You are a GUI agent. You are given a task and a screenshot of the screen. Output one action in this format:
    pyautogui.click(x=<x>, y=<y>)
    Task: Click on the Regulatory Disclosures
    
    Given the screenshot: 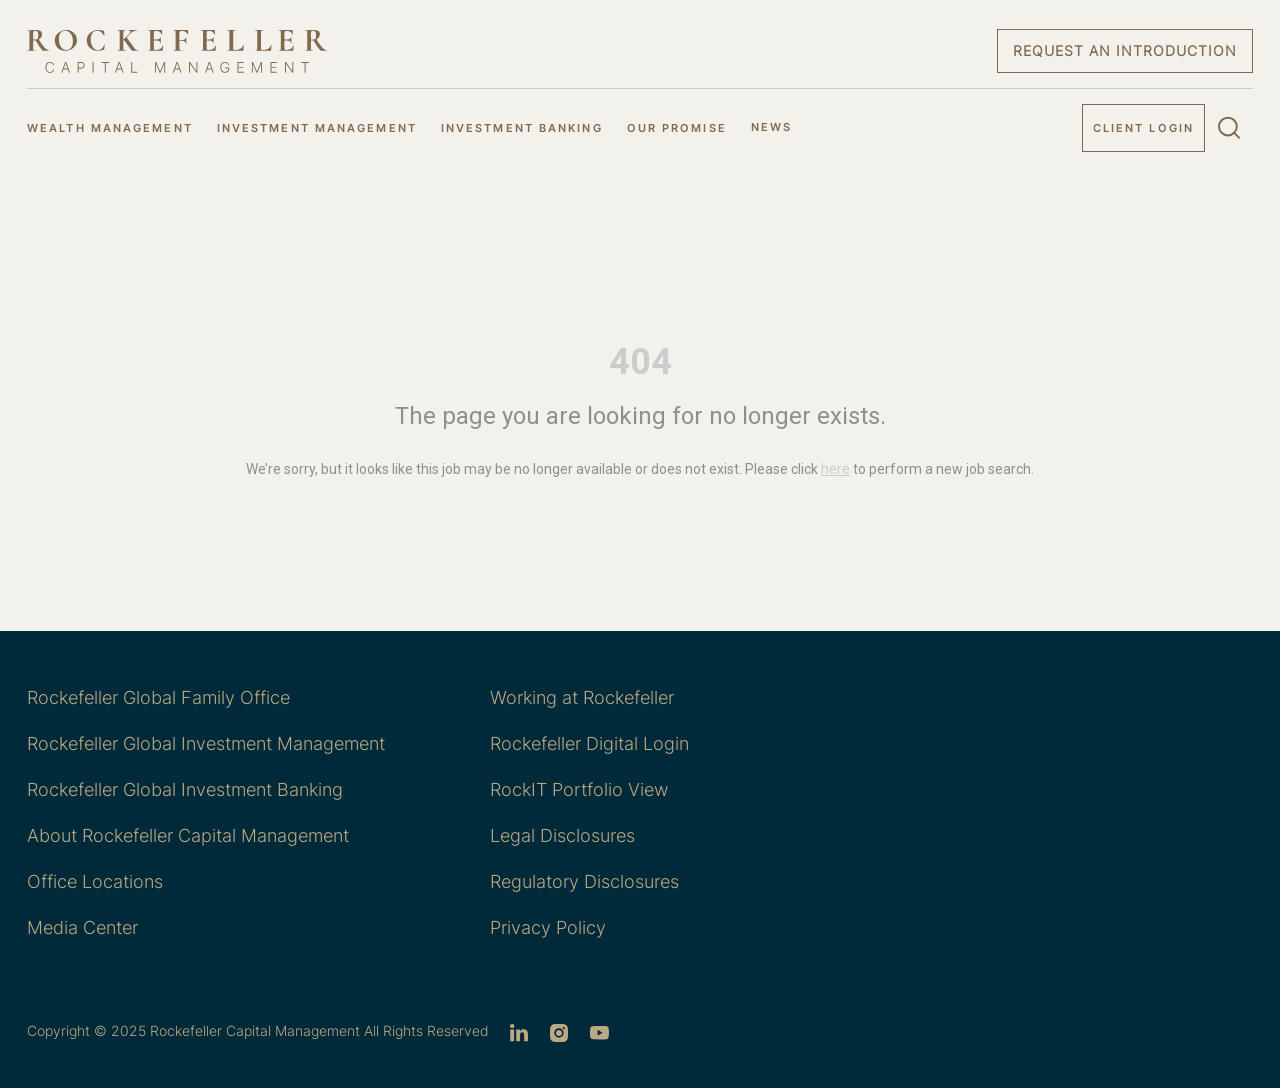 What is the action you would take?
    pyautogui.click(x=584, y=881)
    